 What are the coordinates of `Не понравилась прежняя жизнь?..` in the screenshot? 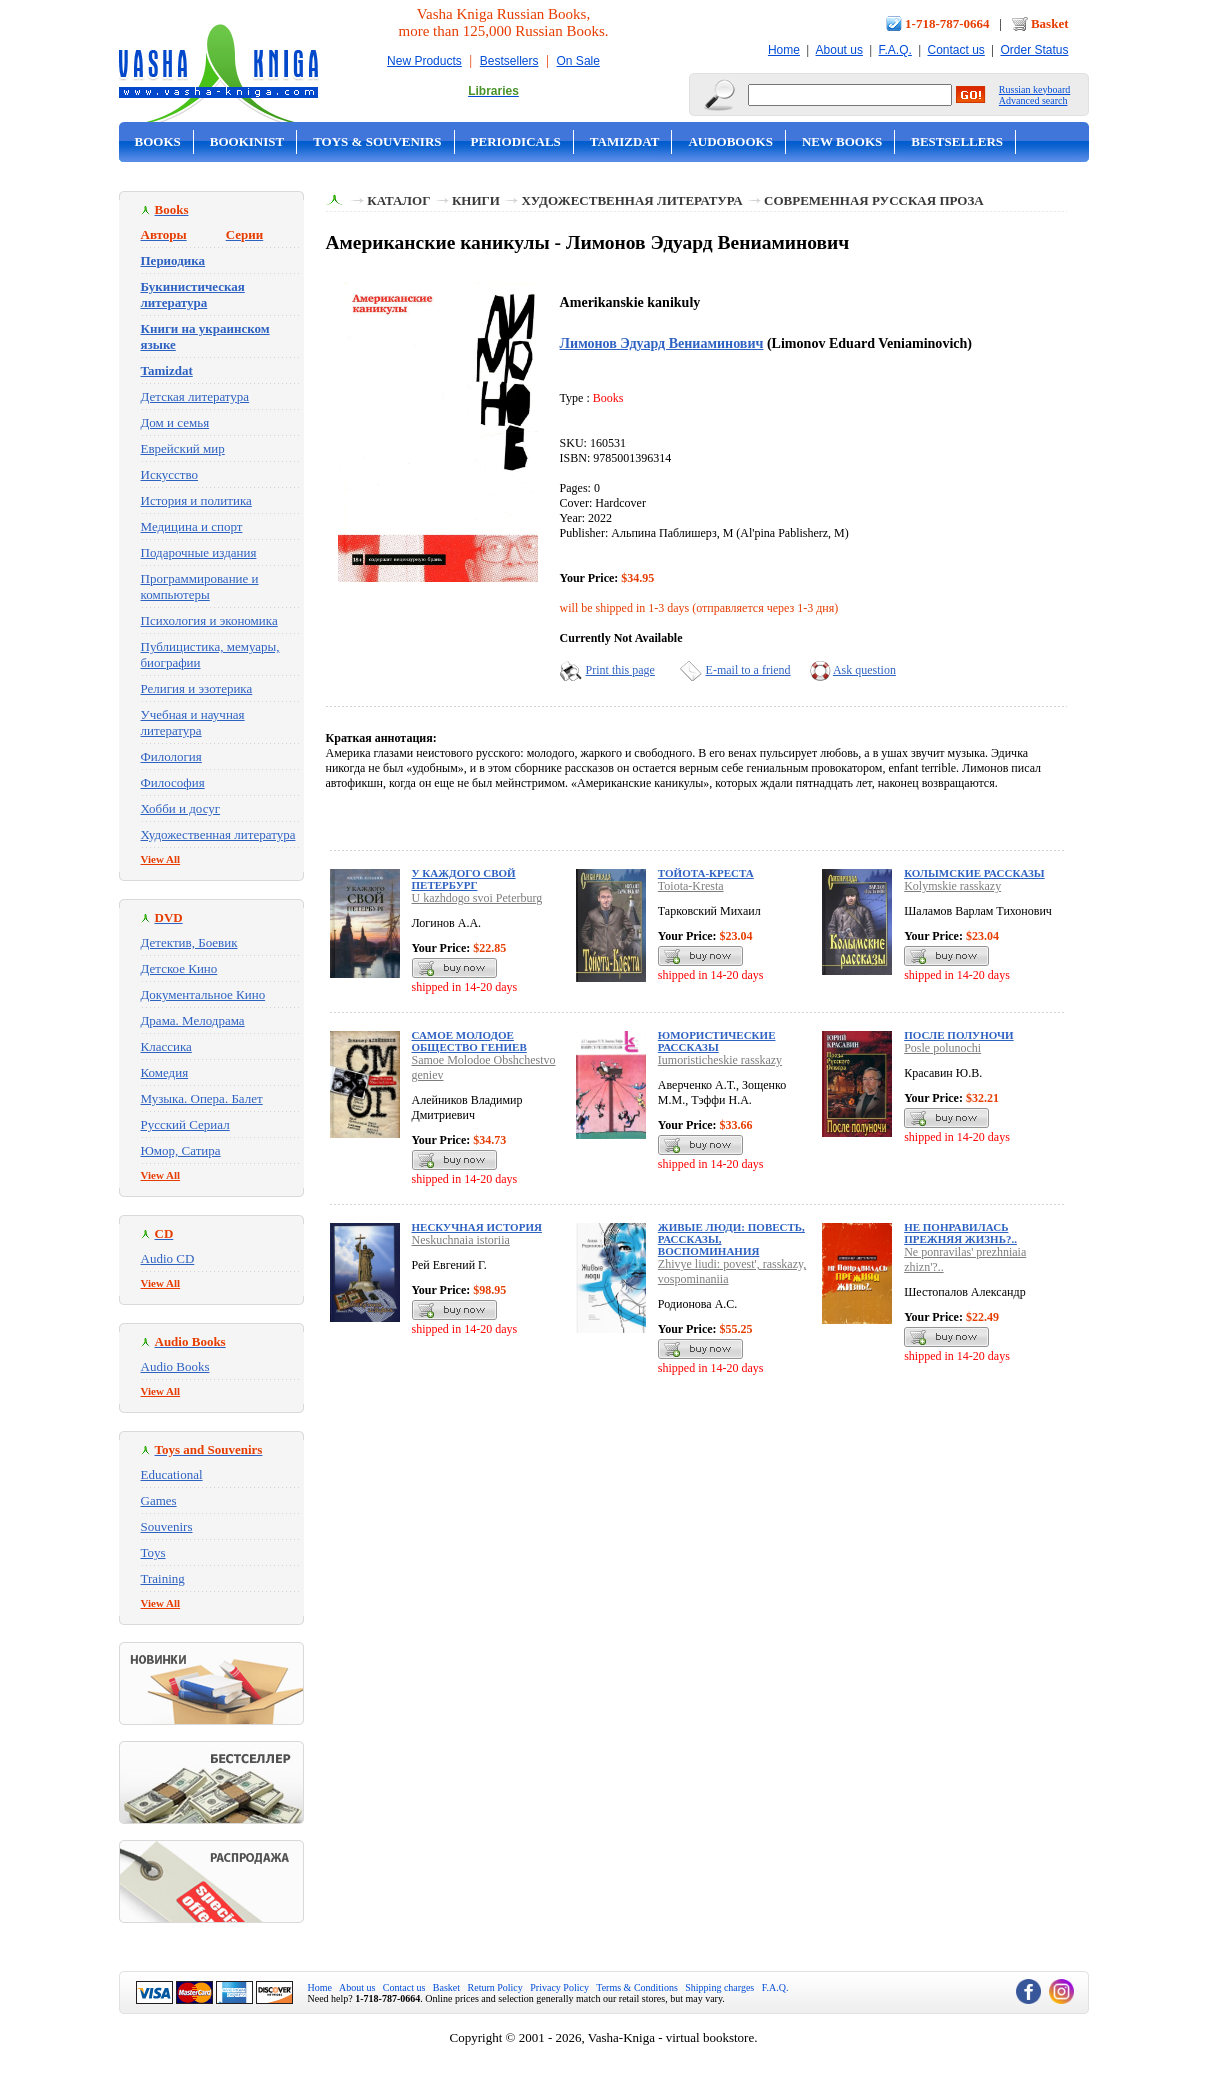 It's located at (960, 1233).